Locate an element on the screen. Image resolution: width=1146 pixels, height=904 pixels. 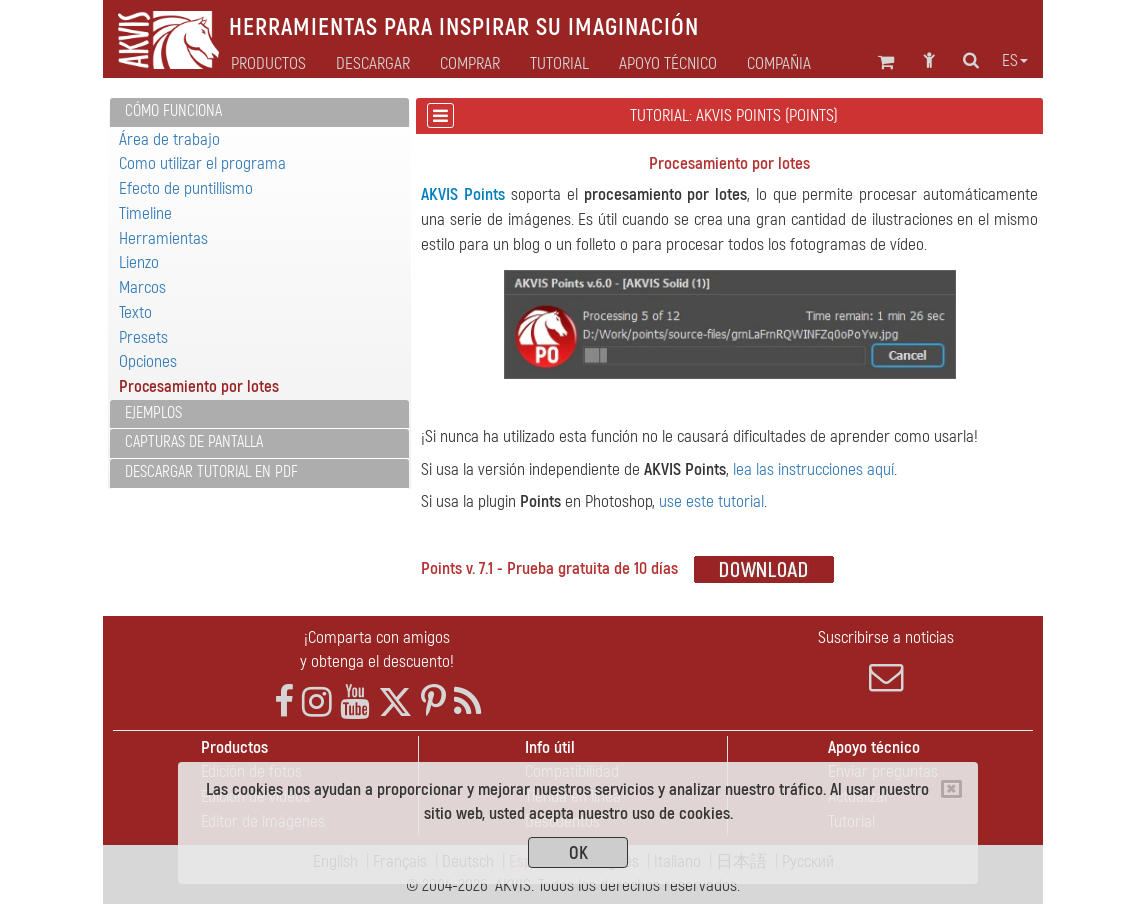
Apoyo técnico [button] is located at coordinates (668, 64).